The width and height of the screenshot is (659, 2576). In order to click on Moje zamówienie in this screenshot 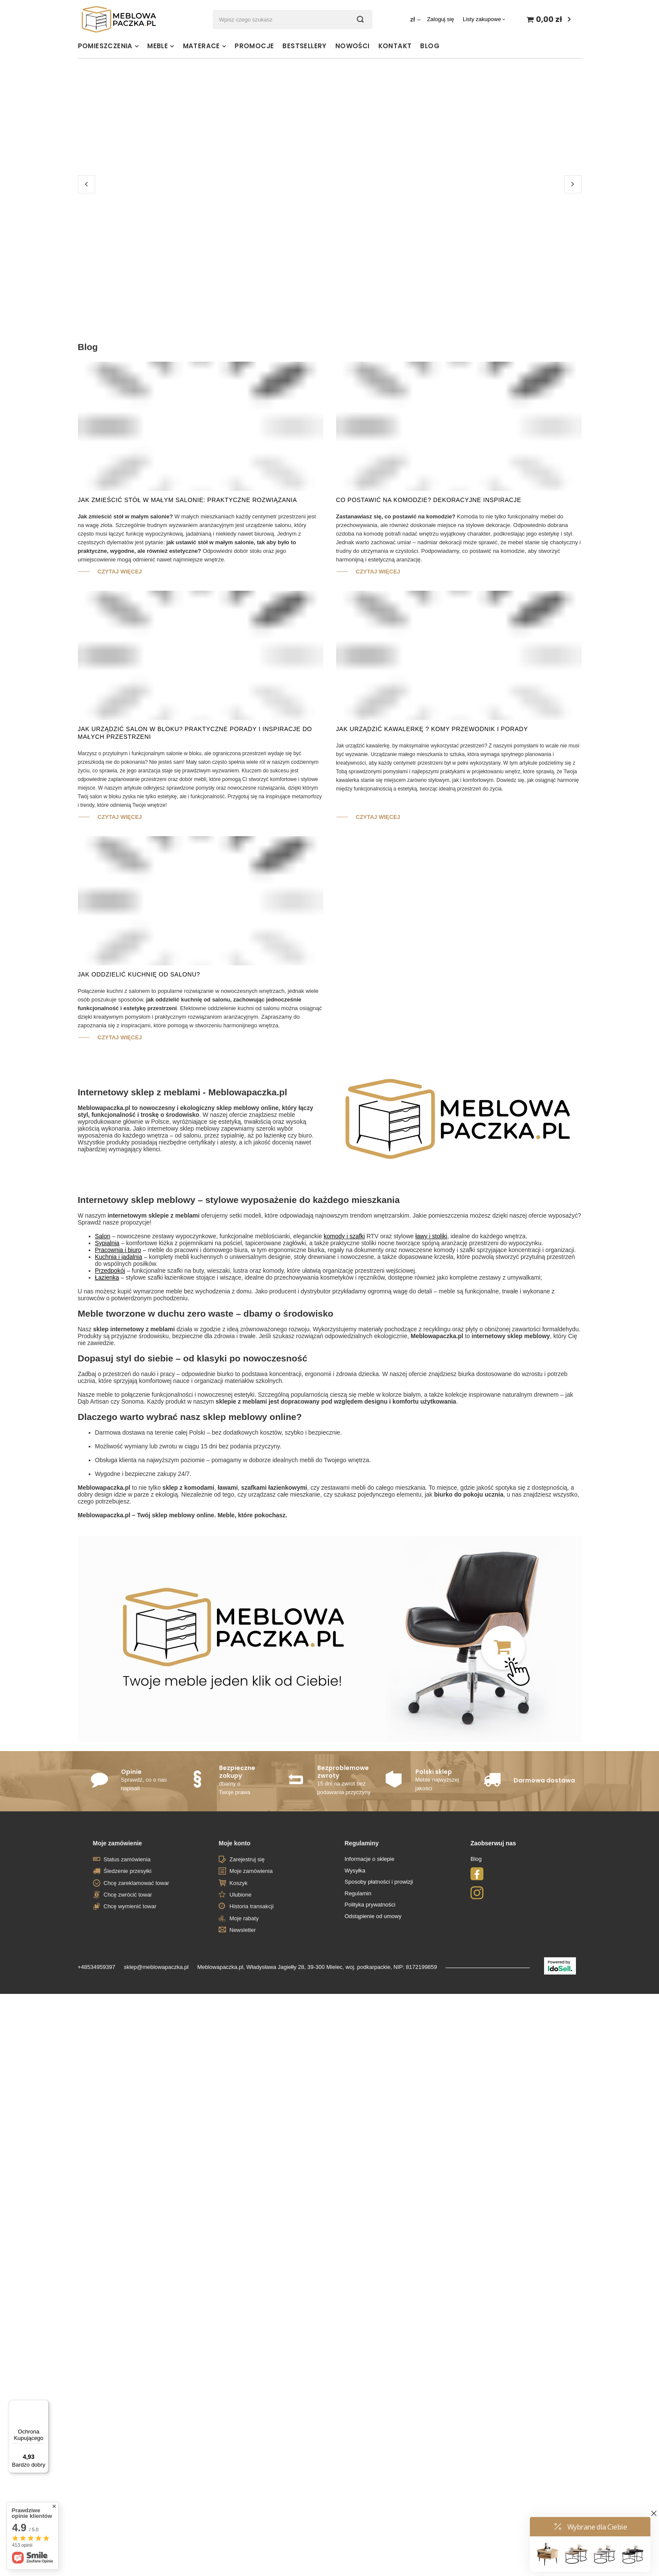, I will do `click(117, 1968)`.